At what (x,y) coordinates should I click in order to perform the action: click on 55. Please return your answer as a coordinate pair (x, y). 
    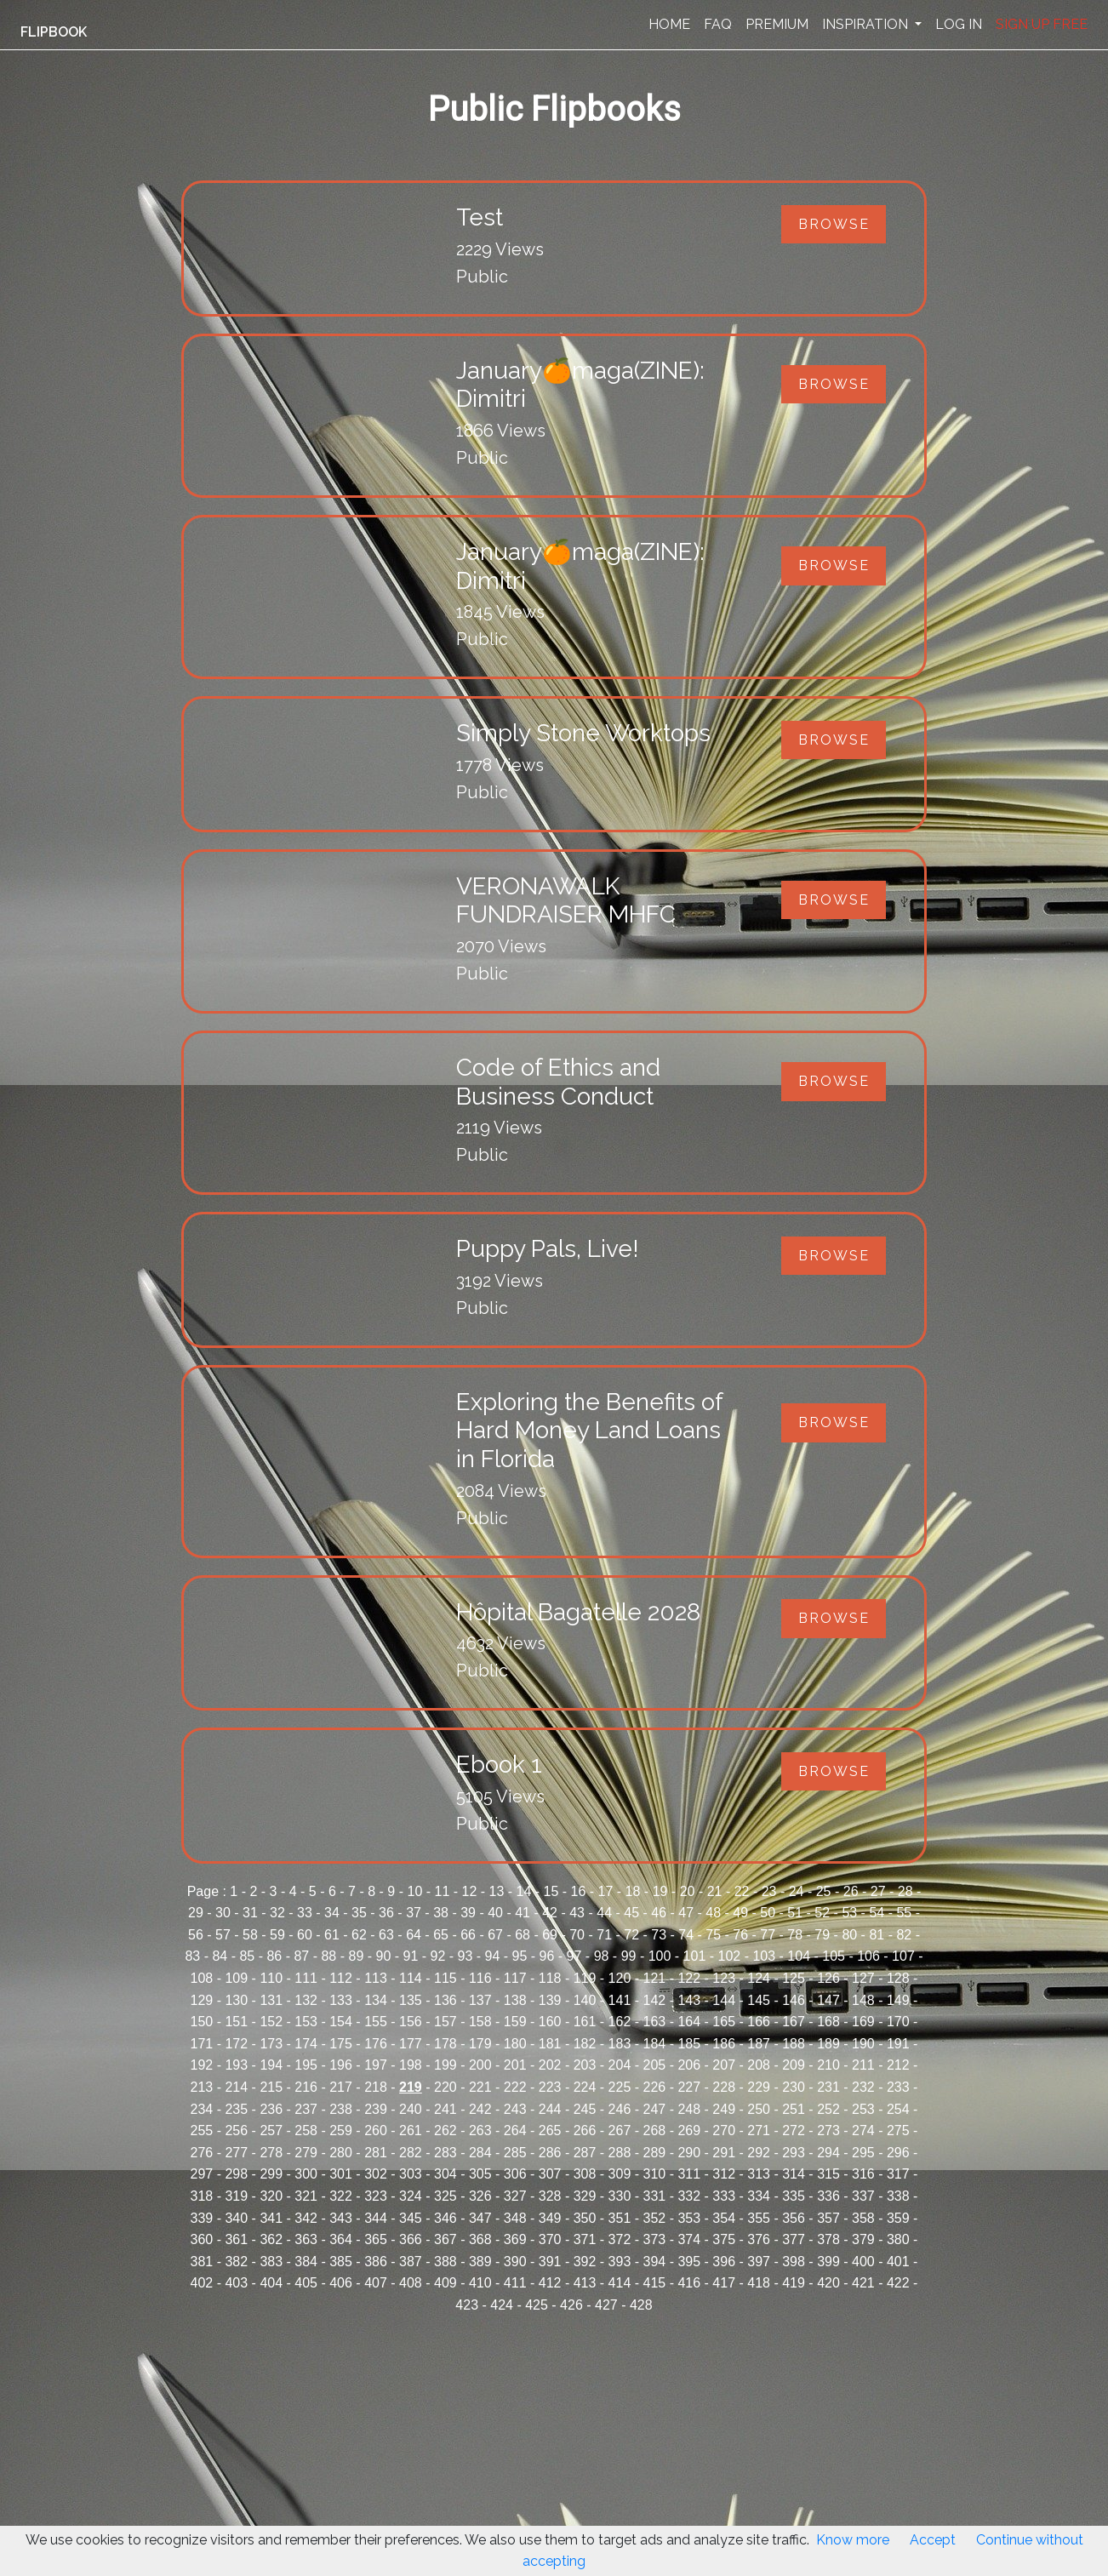
    Looking at the image, I should click on (903, 1912).